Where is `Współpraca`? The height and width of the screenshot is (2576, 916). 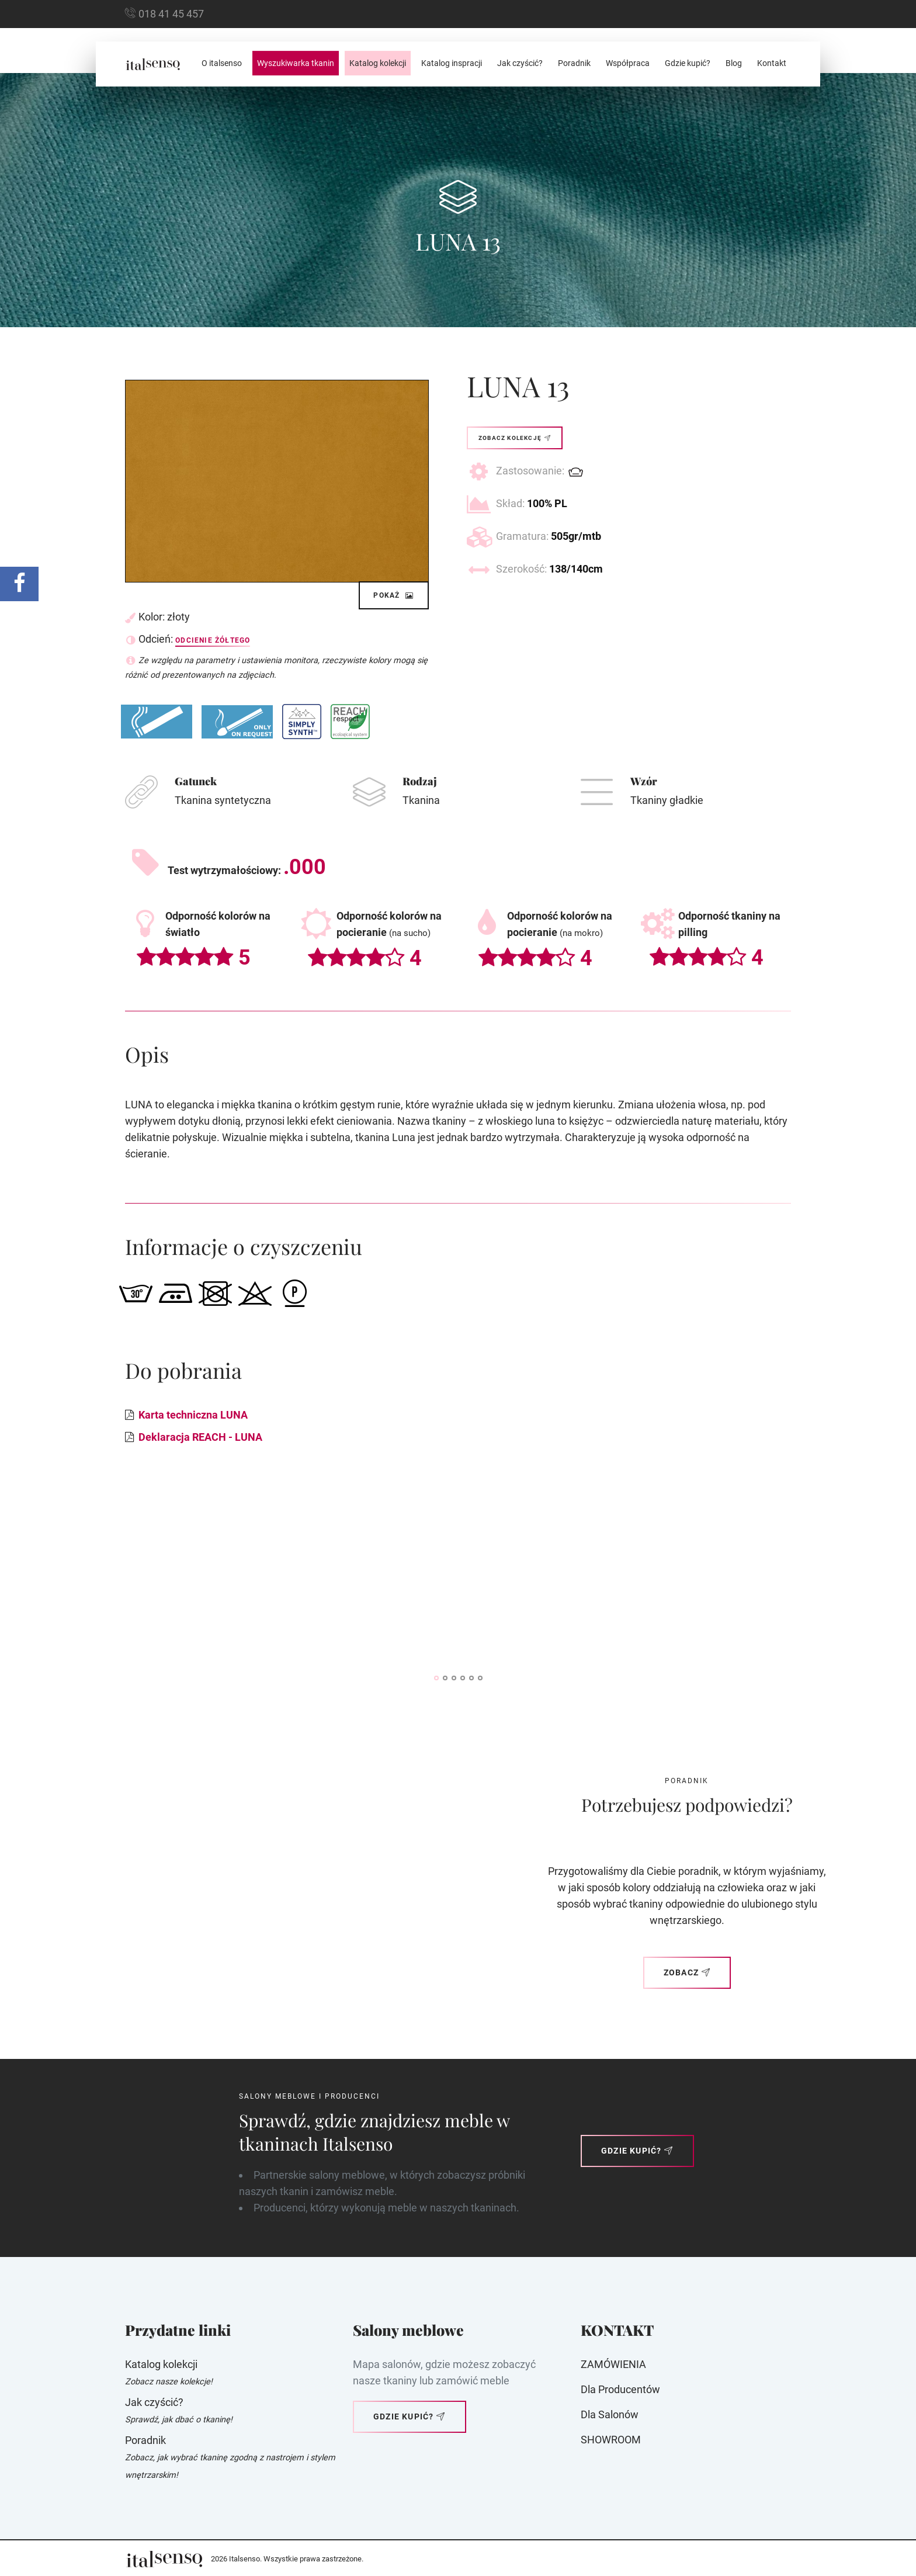
Współpraca is located at coordinates (628, 63).